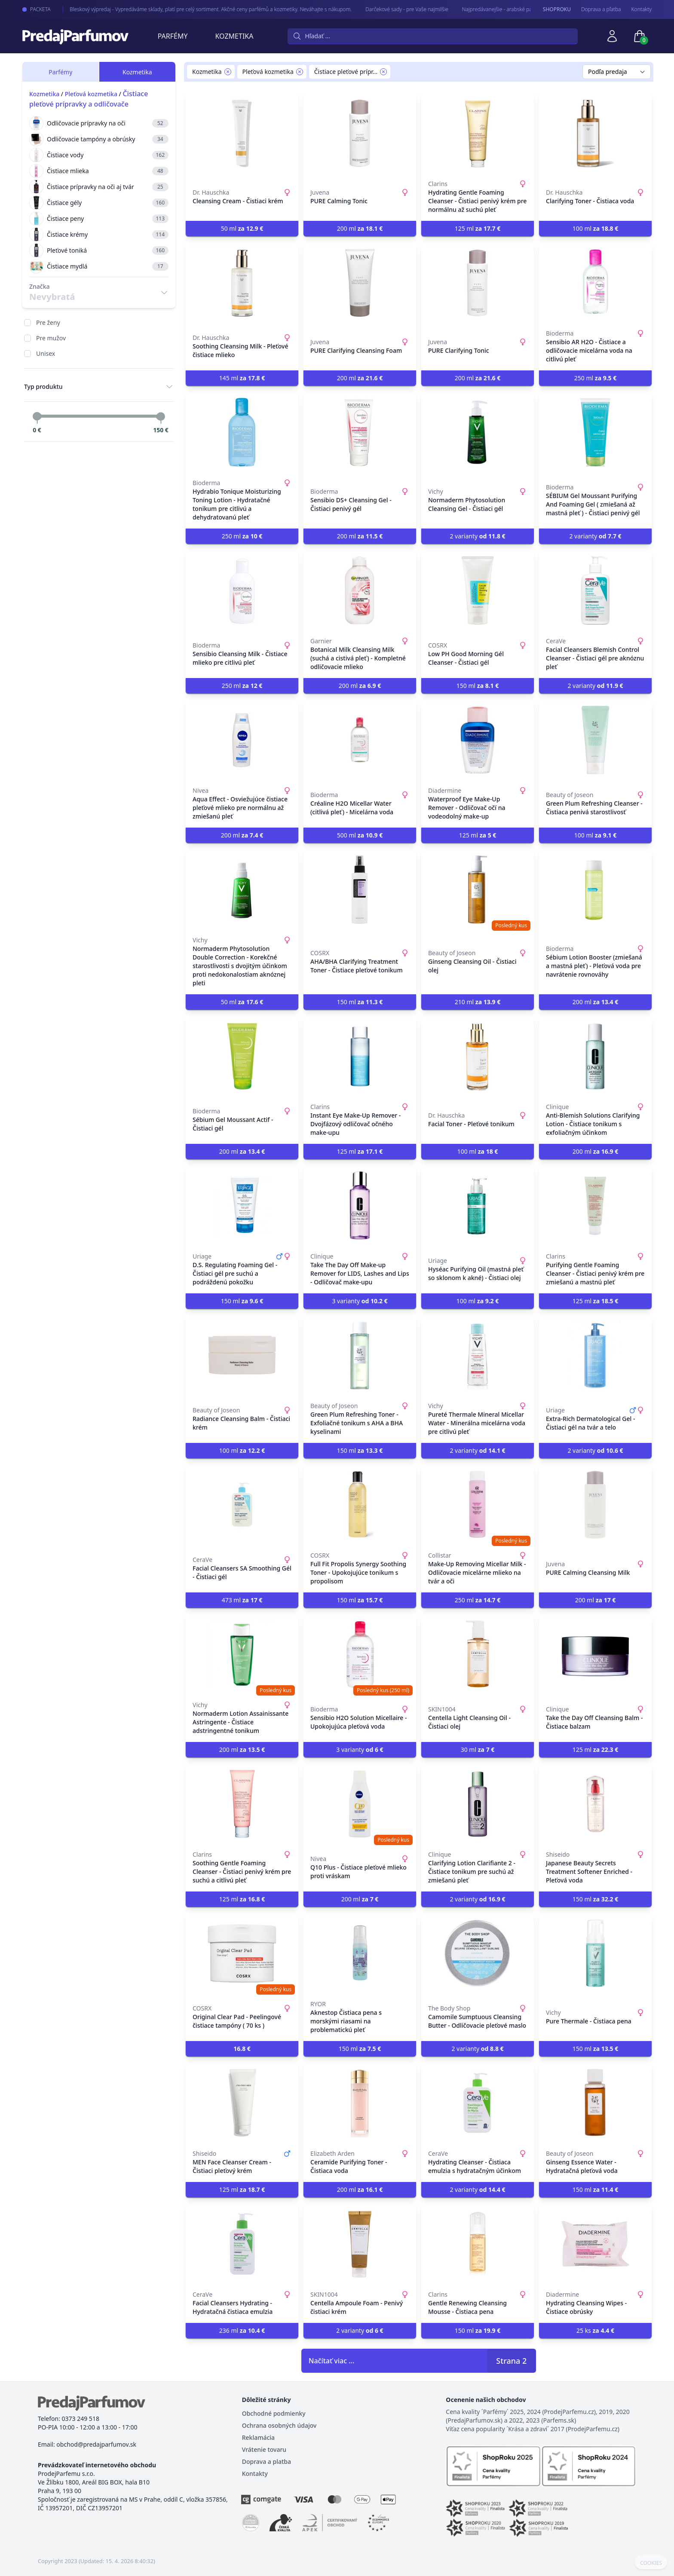  I want to click on [Pure Thermale - Čistiaca pena], so click(595, 1953).